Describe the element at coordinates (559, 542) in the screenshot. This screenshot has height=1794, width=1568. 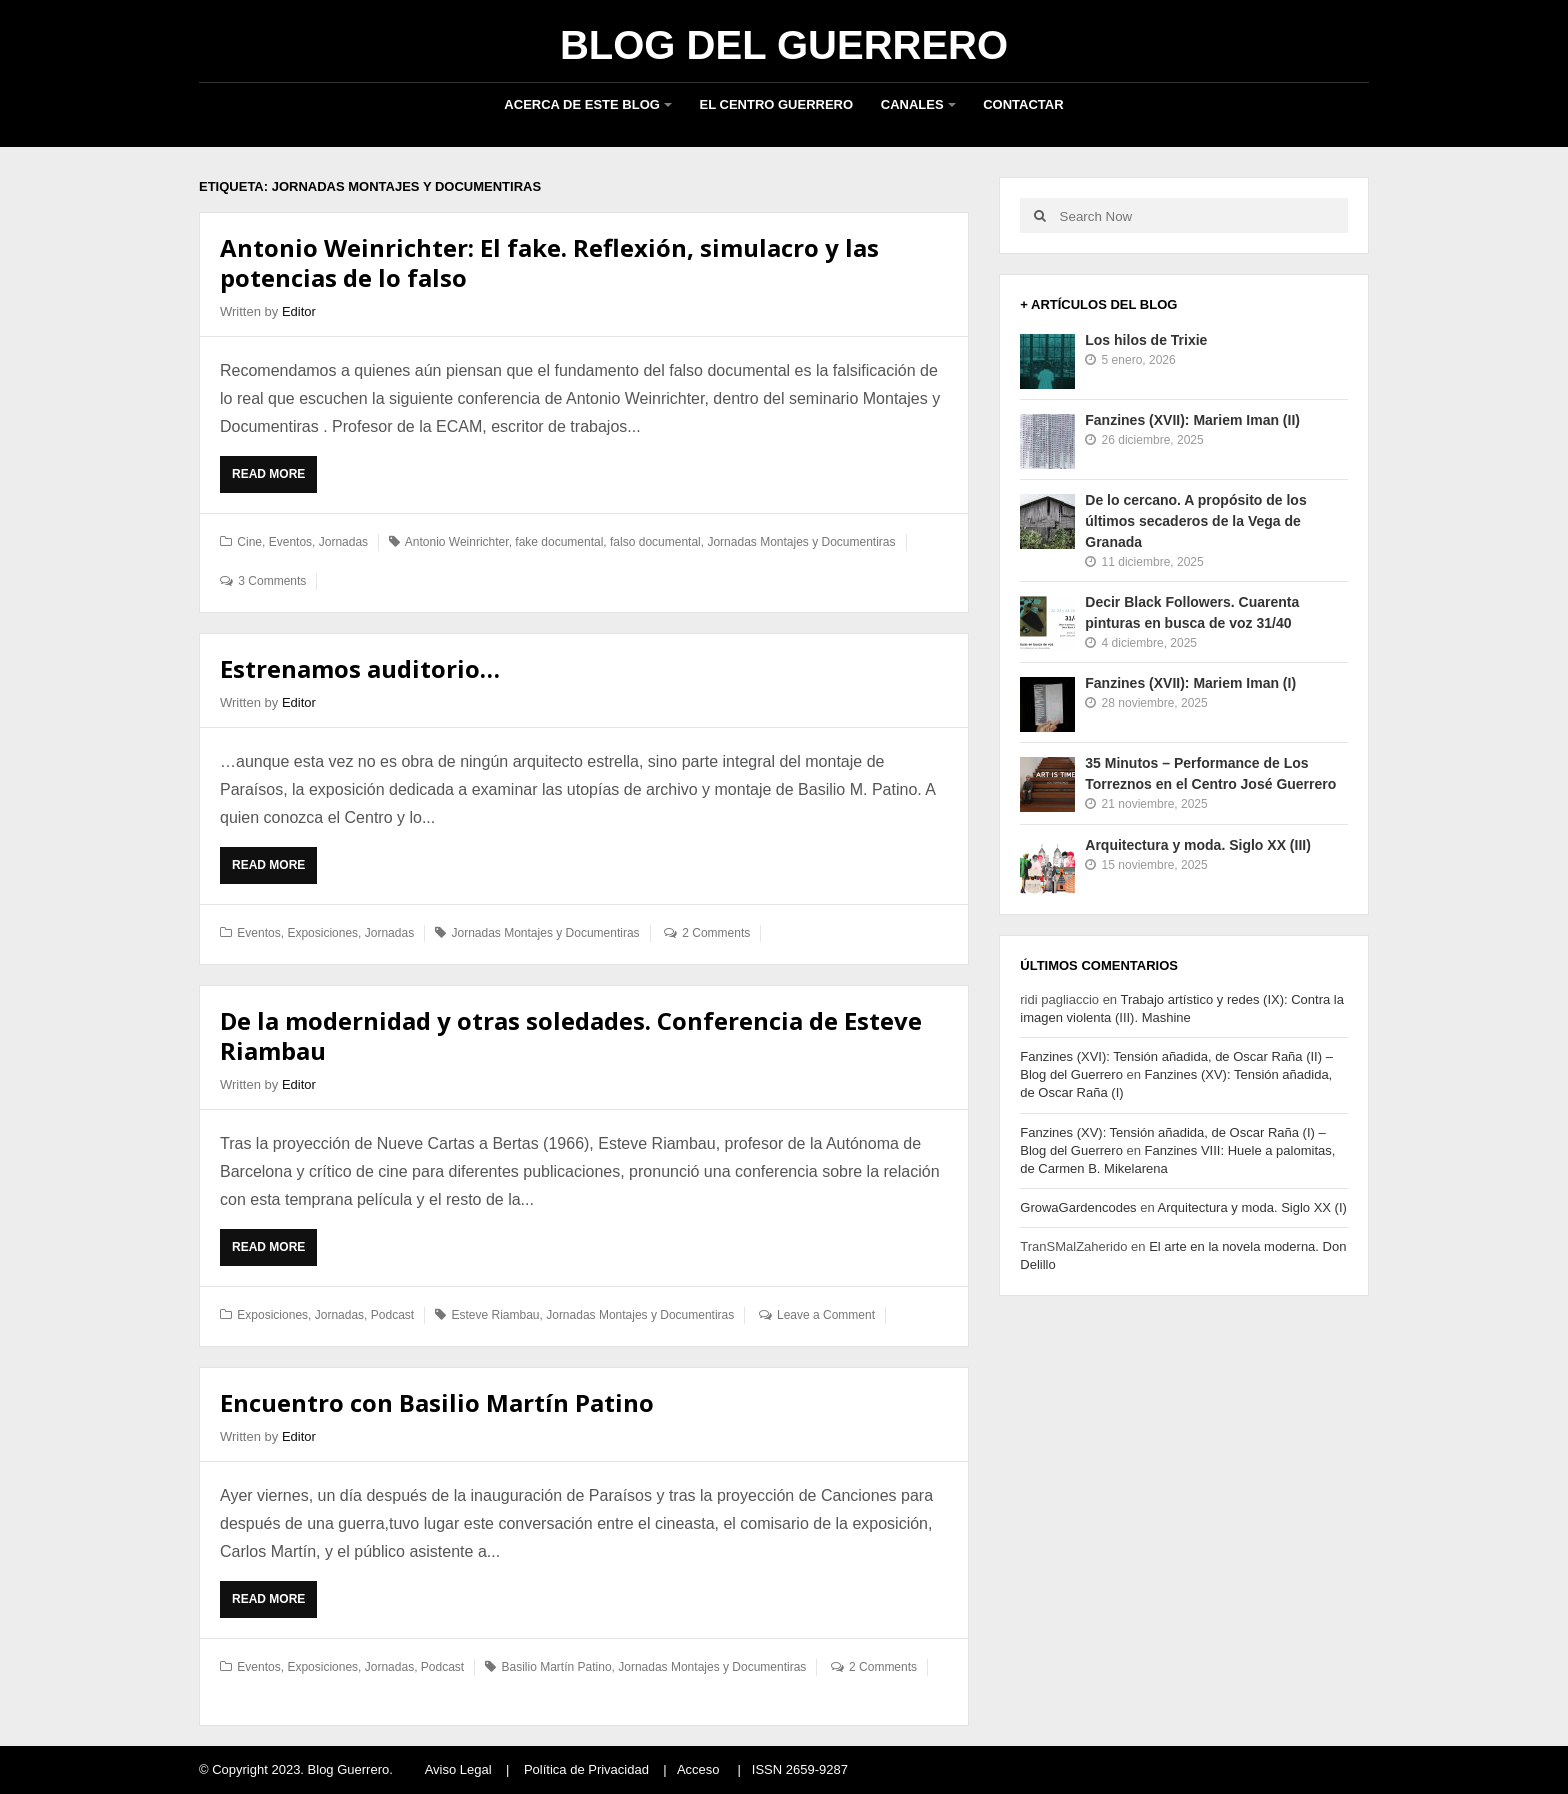
I see `fake documental` at that location.